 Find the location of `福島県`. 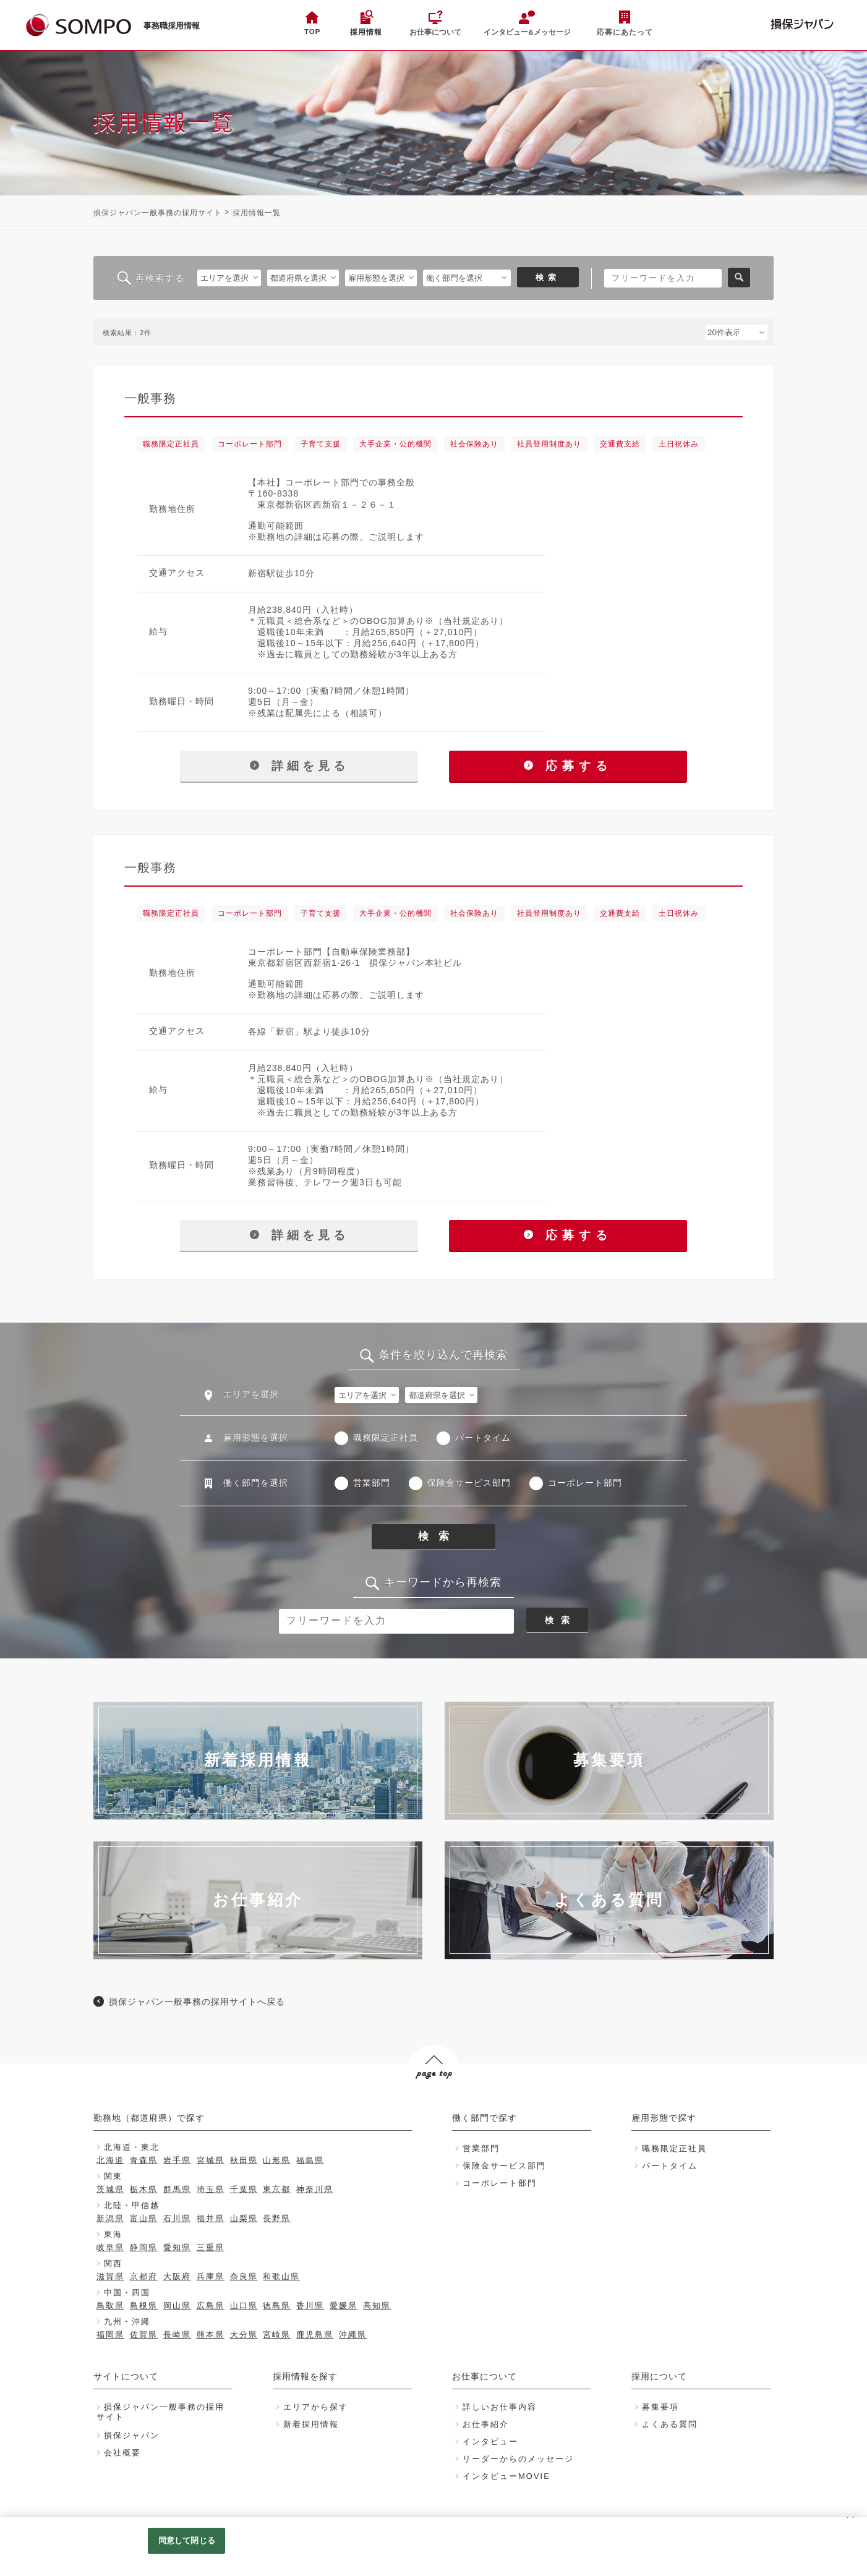

福島県 is located at coordinates (310, 2160).